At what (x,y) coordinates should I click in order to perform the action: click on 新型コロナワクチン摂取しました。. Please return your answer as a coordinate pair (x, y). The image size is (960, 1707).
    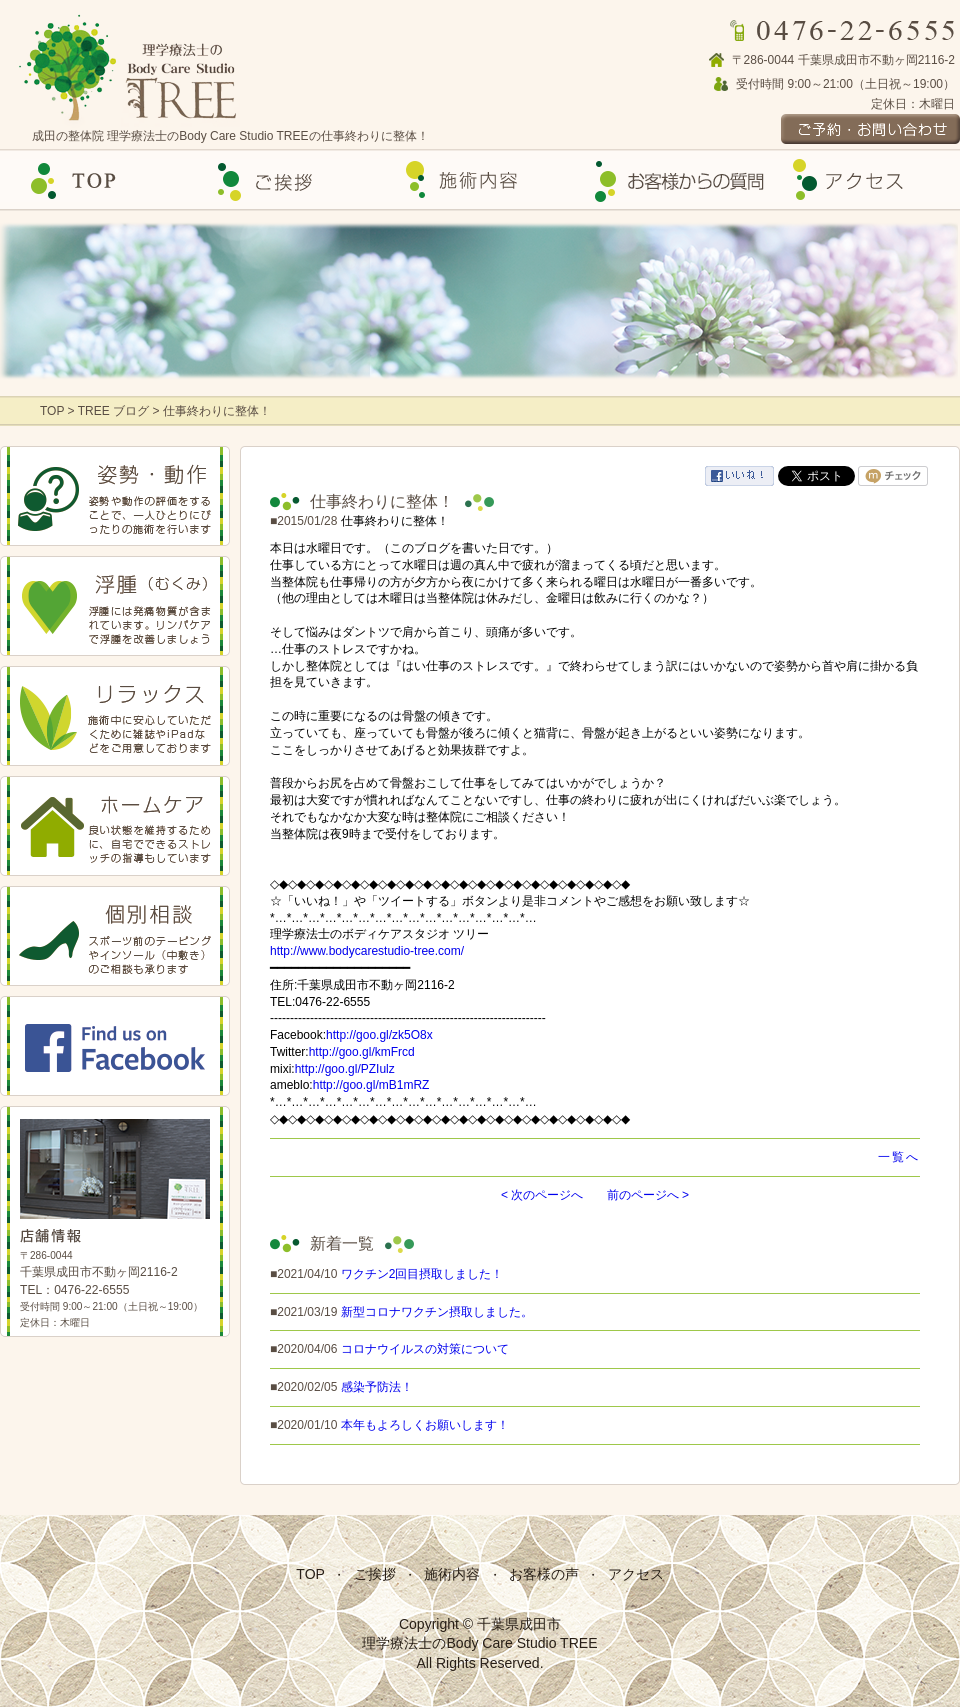
    Looking at the image, I should click on (437, 1312).